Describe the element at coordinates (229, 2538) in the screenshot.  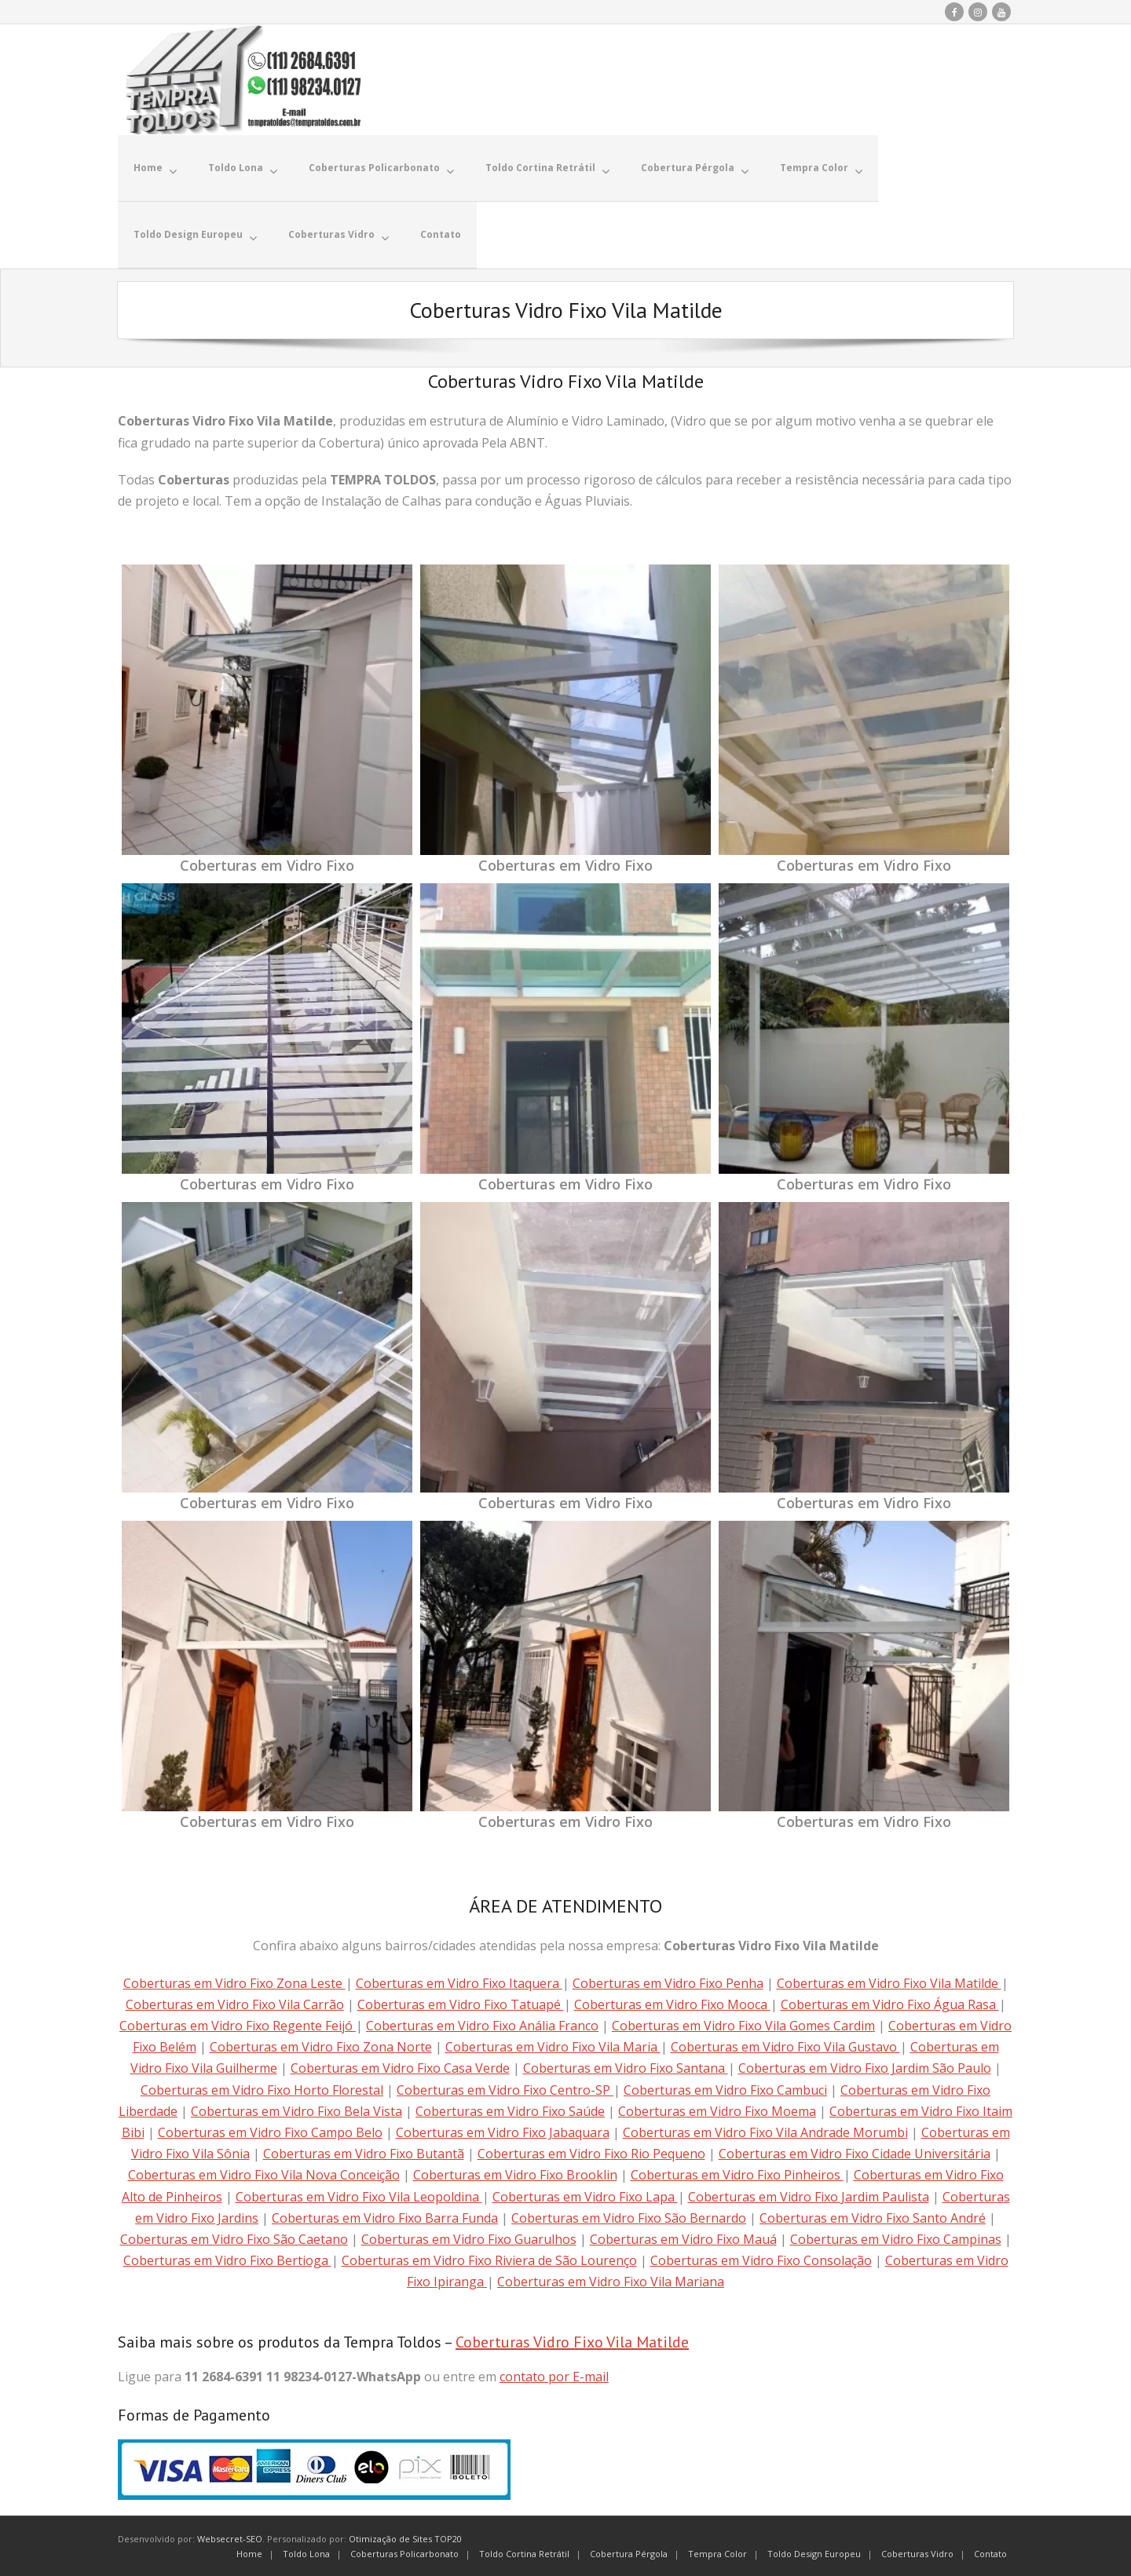
I see `Websecret-SEO` at that location.